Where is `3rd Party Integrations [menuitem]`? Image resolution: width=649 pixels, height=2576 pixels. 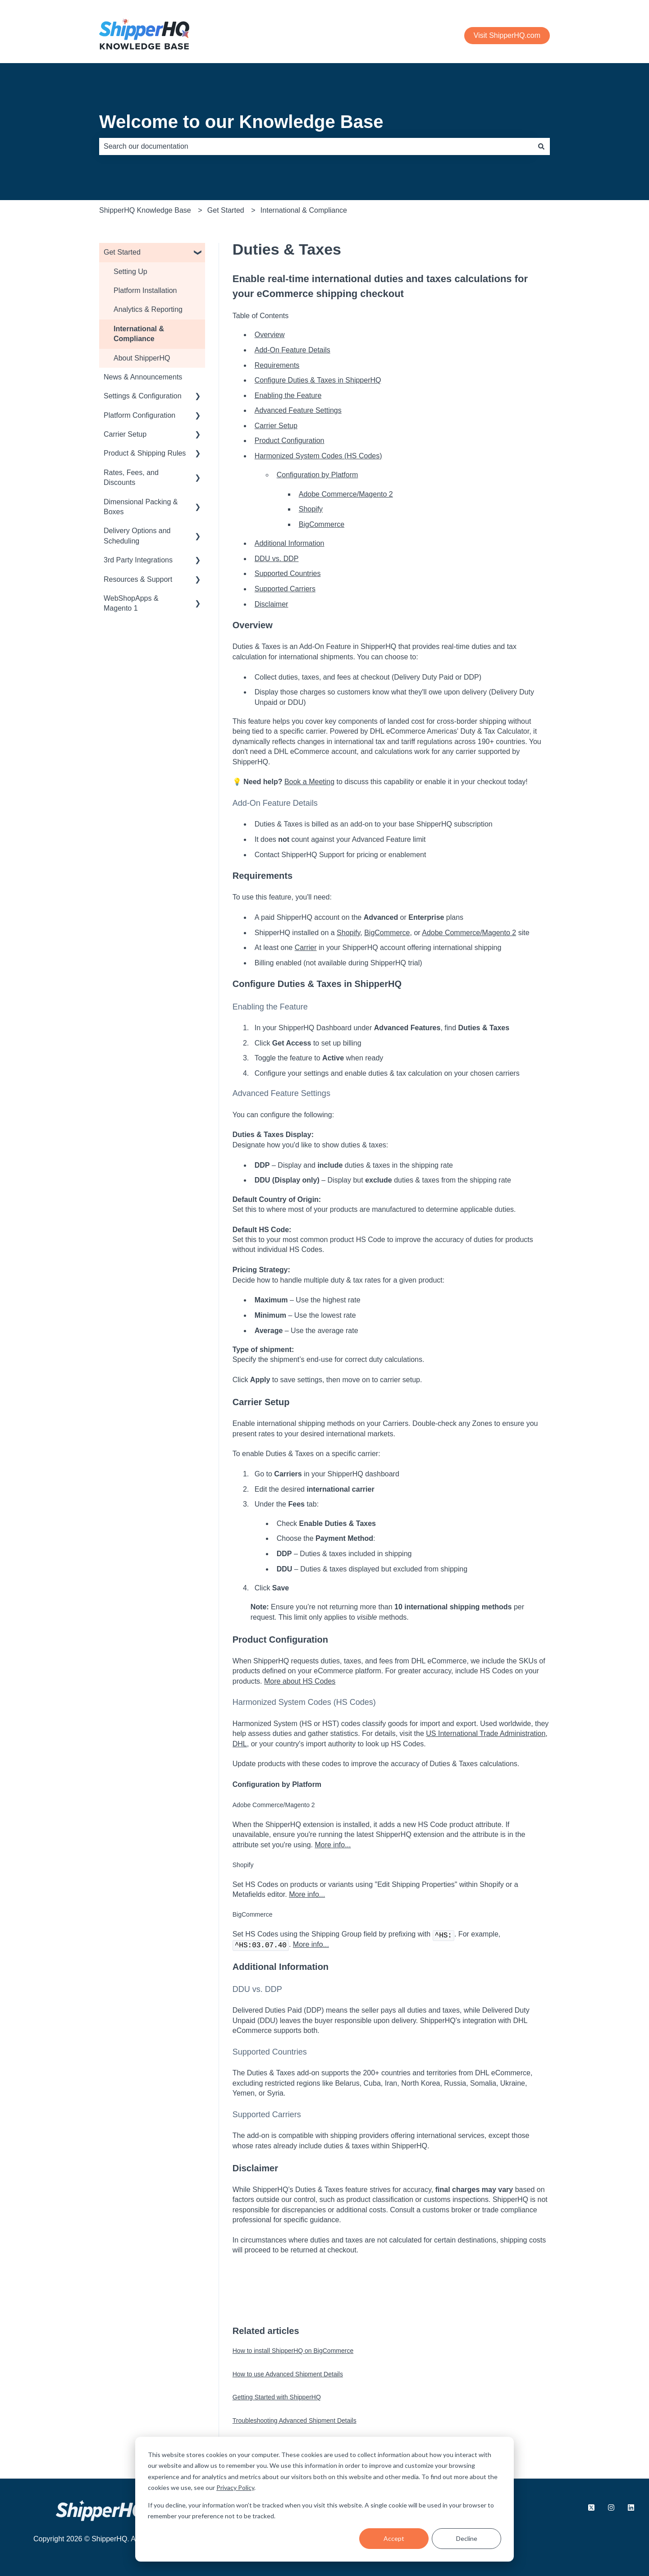 3rd Party Integrations [menuitem] is located at coordinates (138, 560).